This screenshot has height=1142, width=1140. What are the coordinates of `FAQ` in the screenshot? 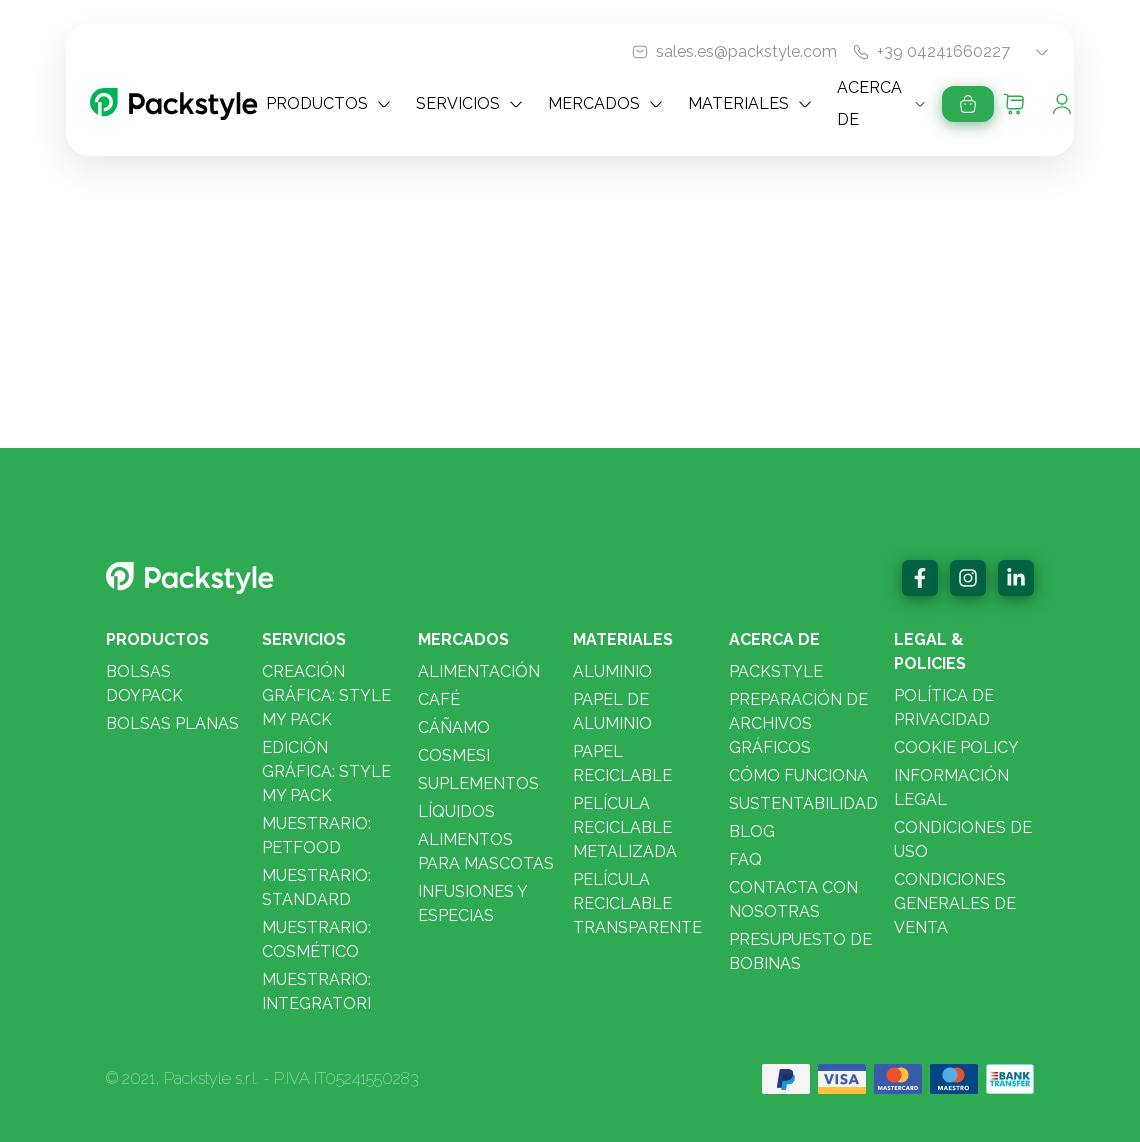 It's located at (745, 859).